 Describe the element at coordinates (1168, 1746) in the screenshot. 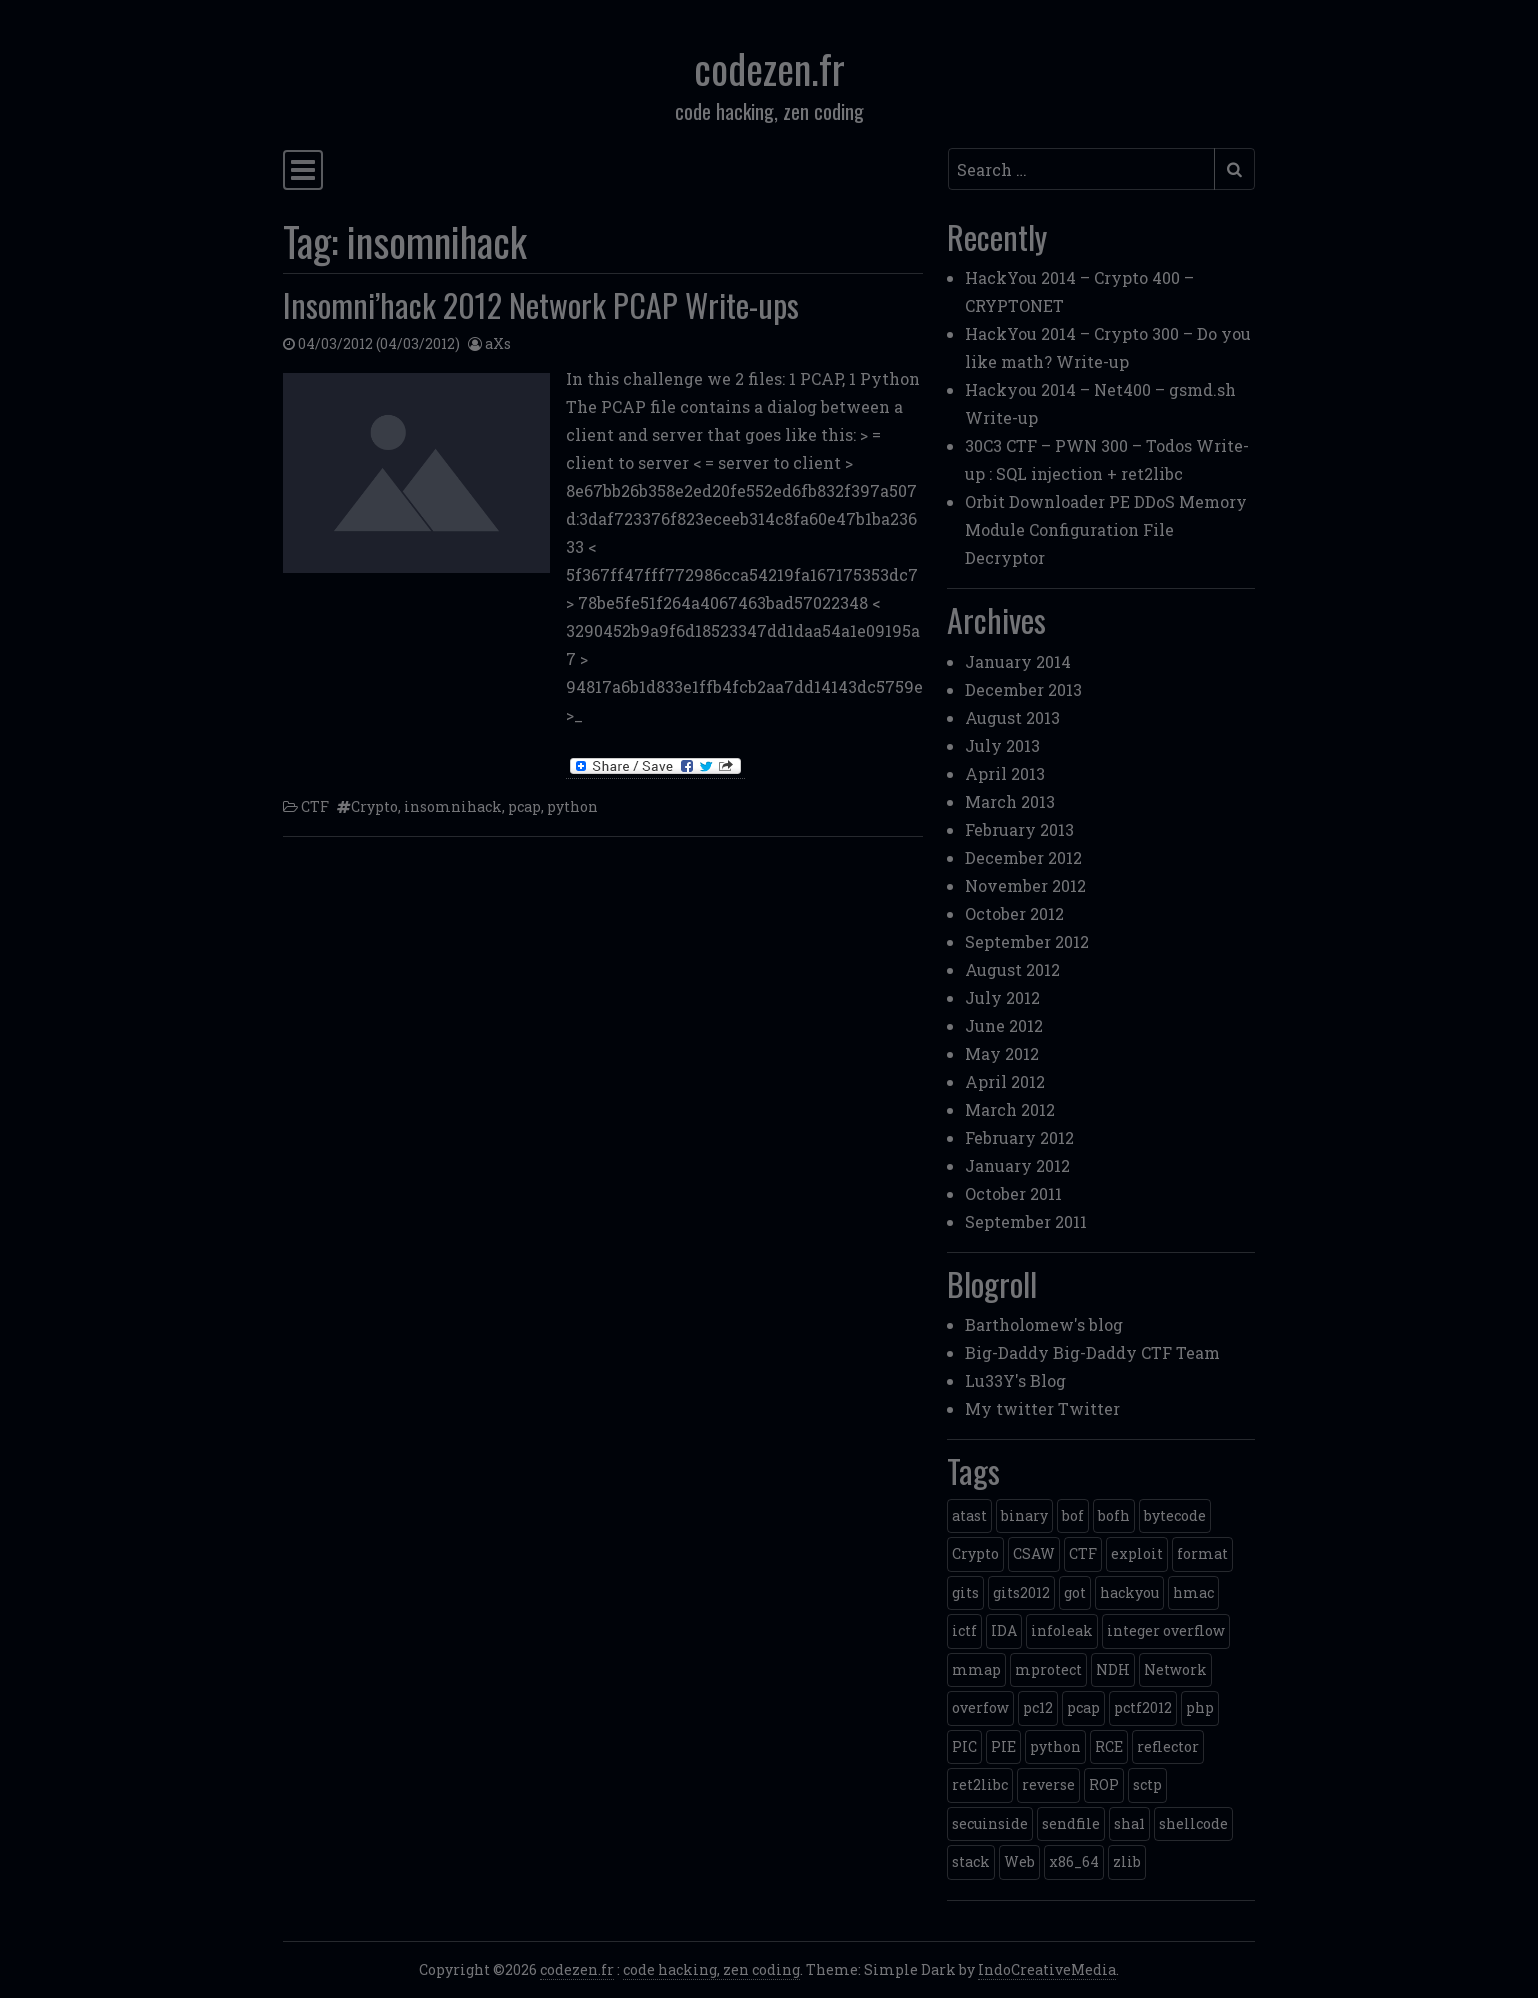

I see `reflector [reflector (1 item)]` at that location.